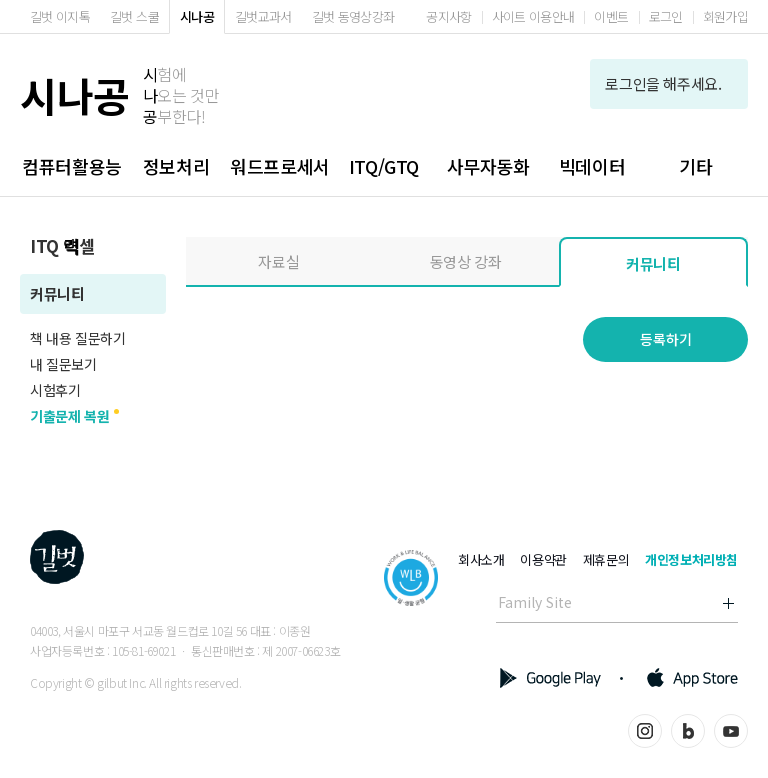 This screenshot has height=778, width=768. I want to click on 시험후기, so click(55, 390).